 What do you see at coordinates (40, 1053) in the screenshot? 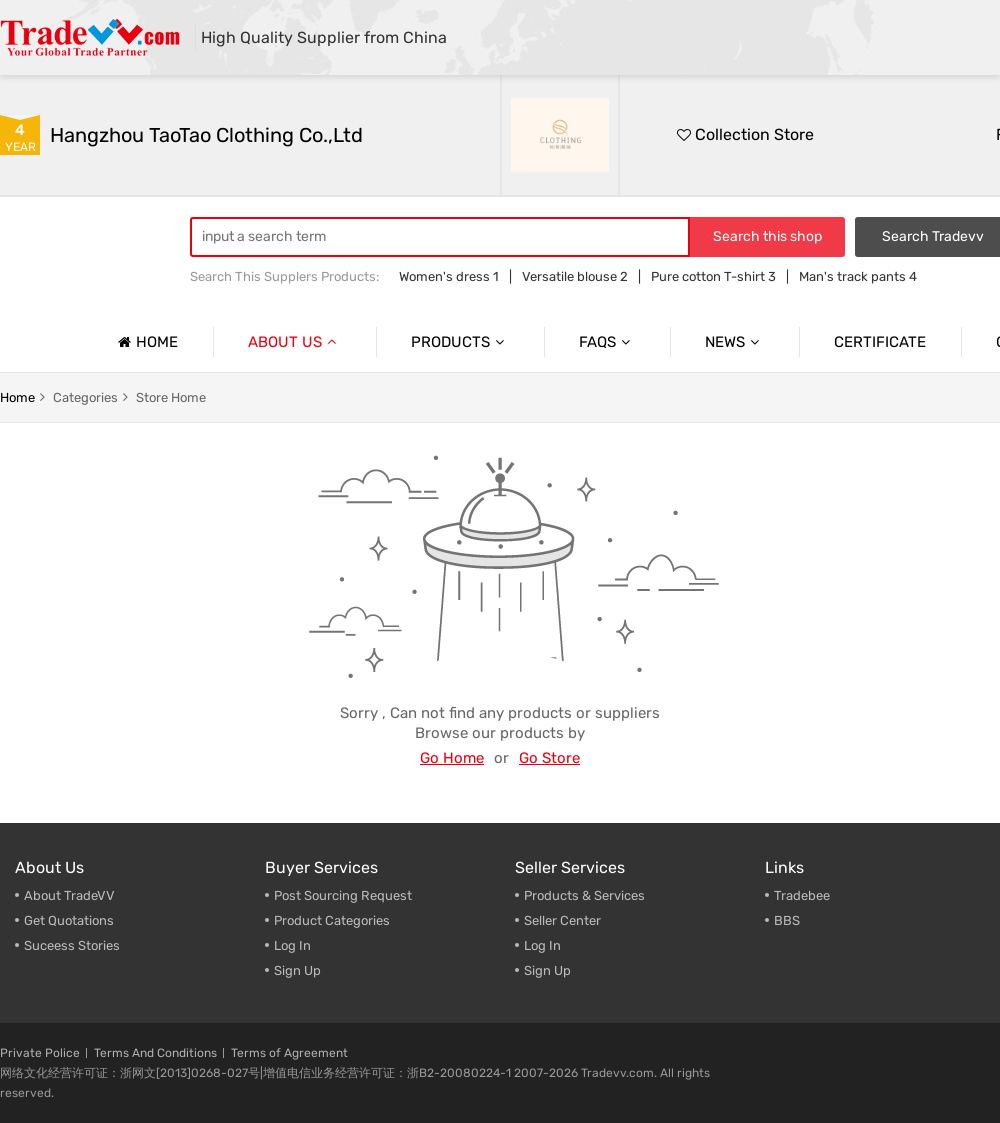
I see `Private Police` at bounding box center [40, 1053].